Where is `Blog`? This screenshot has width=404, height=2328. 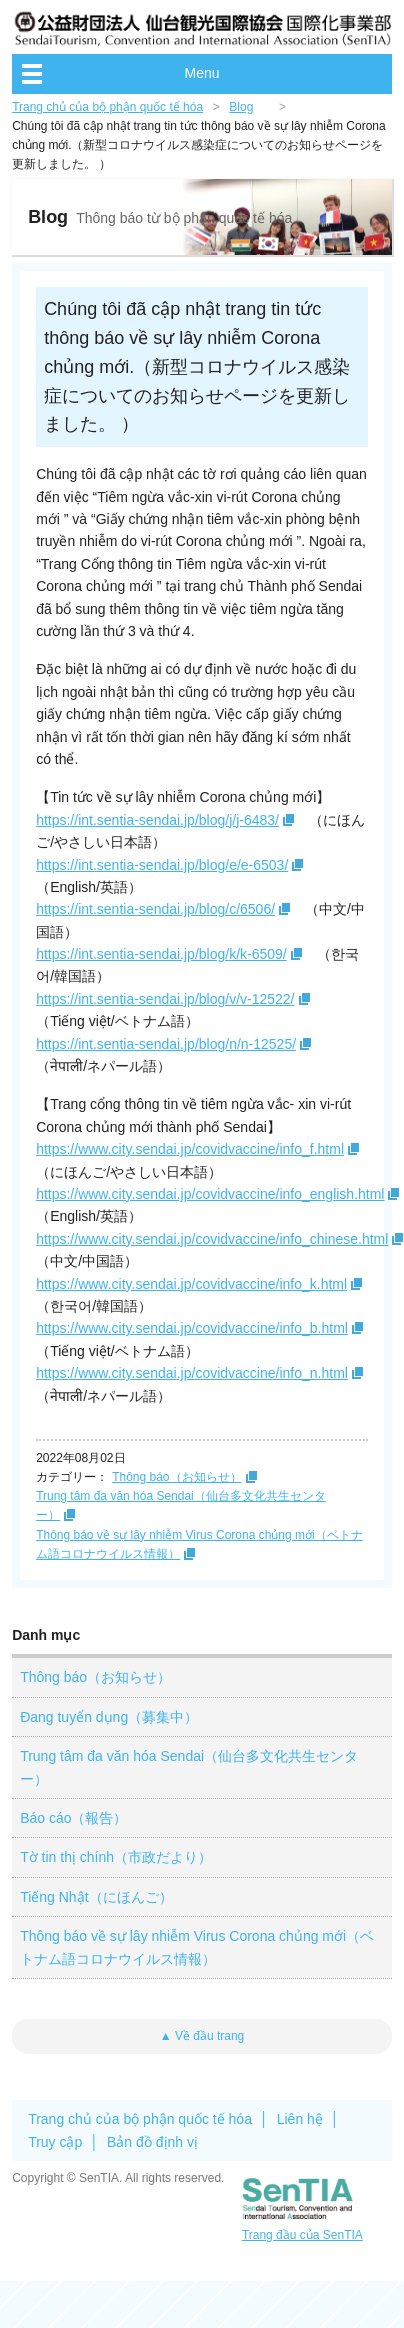 Blog is located at coordinates (241, 107).